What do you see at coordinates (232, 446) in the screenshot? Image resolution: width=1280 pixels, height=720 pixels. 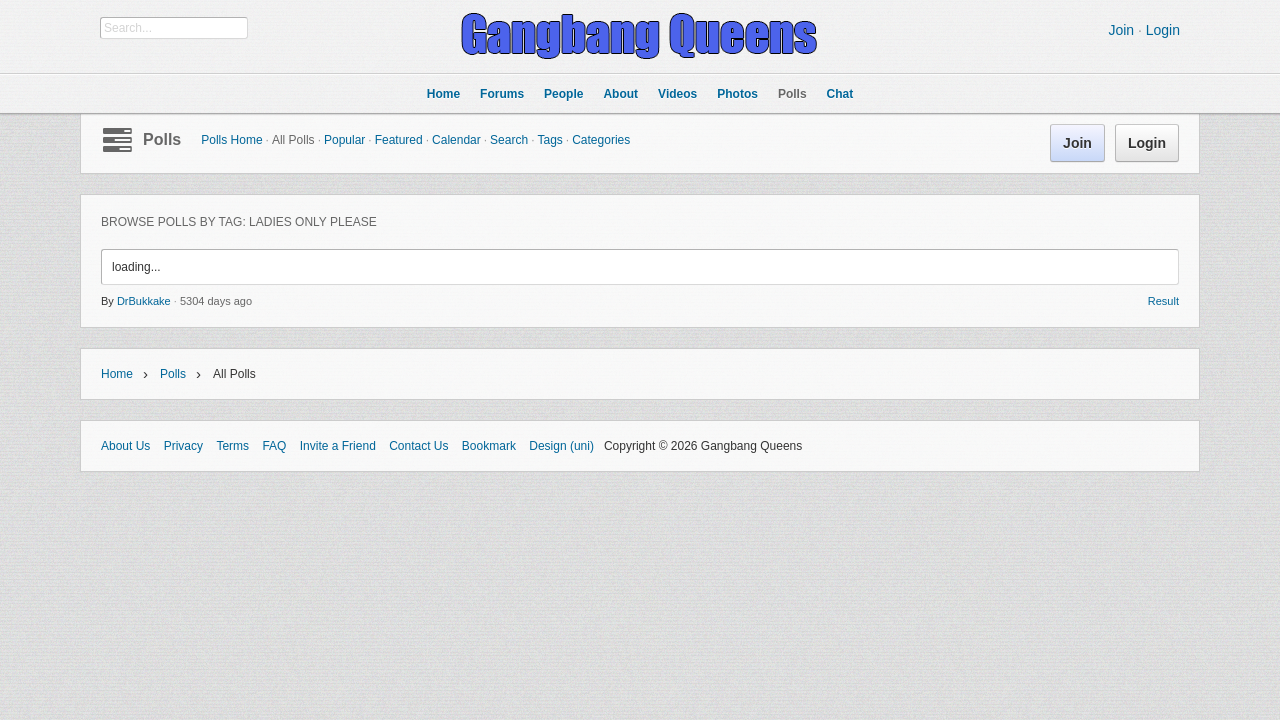 I see `Terms` at bounding box center [232, 446].